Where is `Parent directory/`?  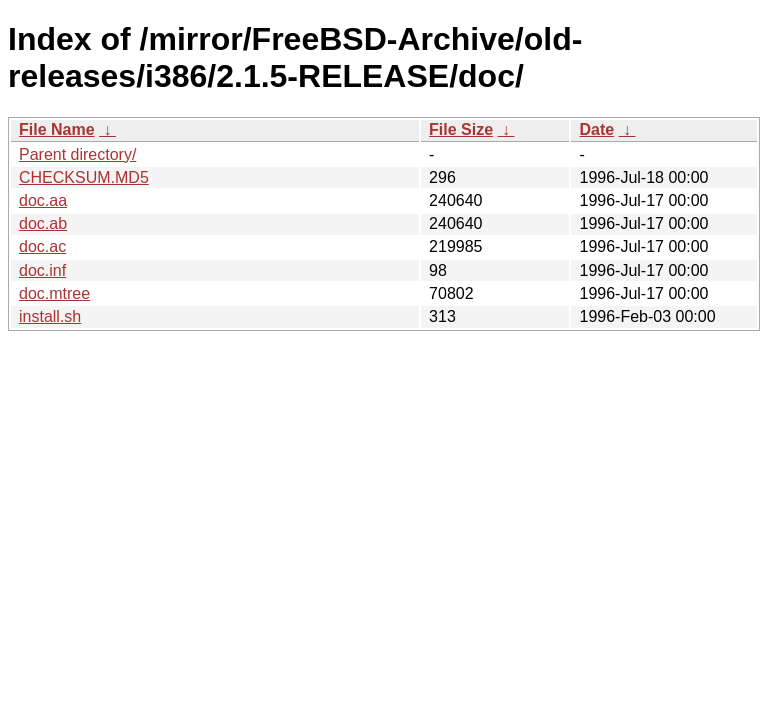
Parent directory/ is located at coordinates (77, 154).